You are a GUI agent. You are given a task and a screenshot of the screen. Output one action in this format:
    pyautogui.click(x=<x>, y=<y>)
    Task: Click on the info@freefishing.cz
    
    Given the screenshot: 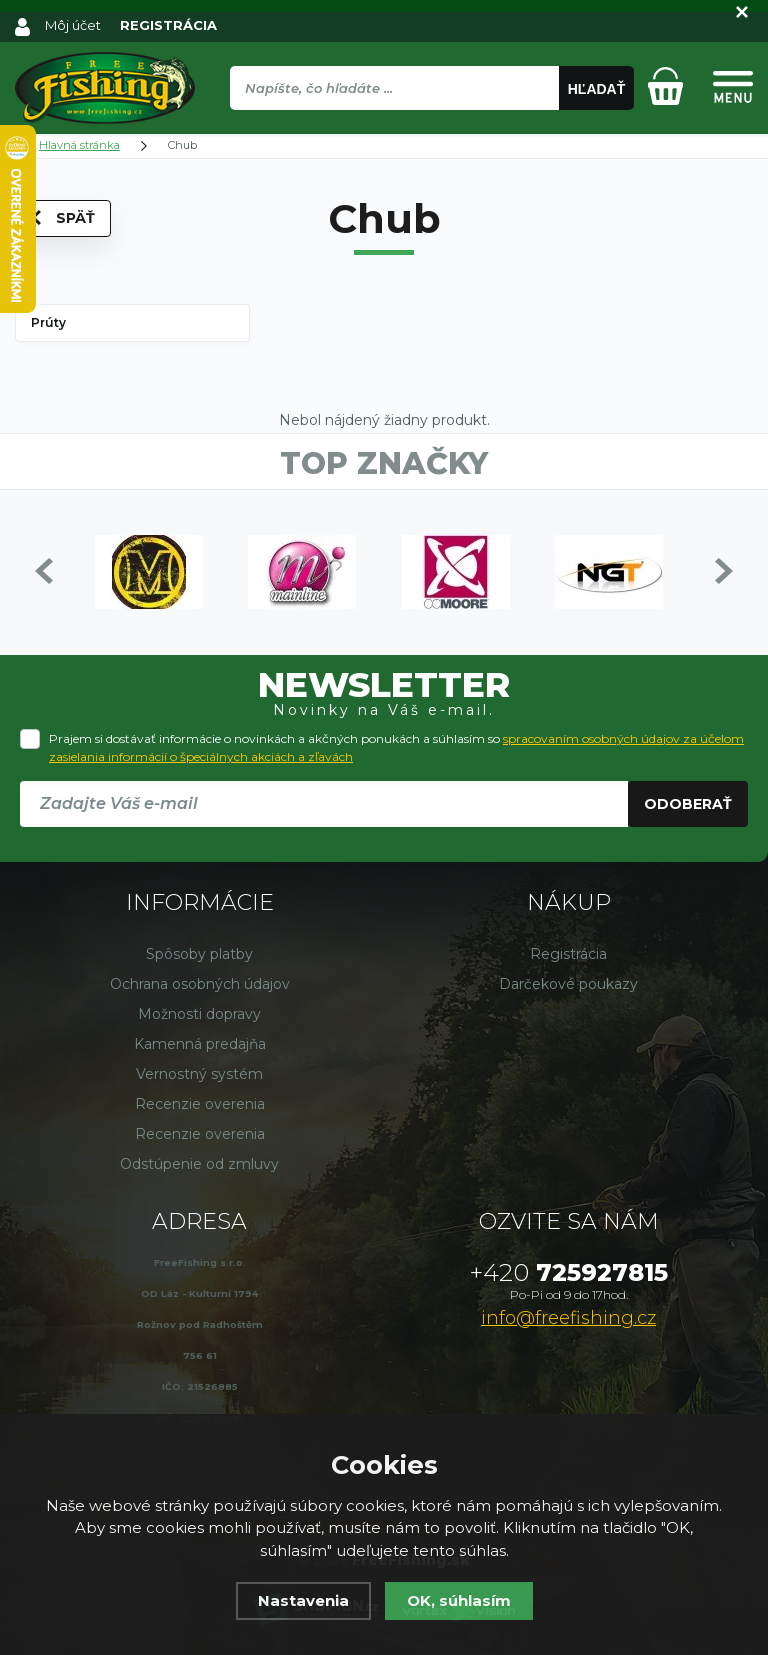 What is the action you would take?
    pyautogui.click(x=568, y=1318)
    